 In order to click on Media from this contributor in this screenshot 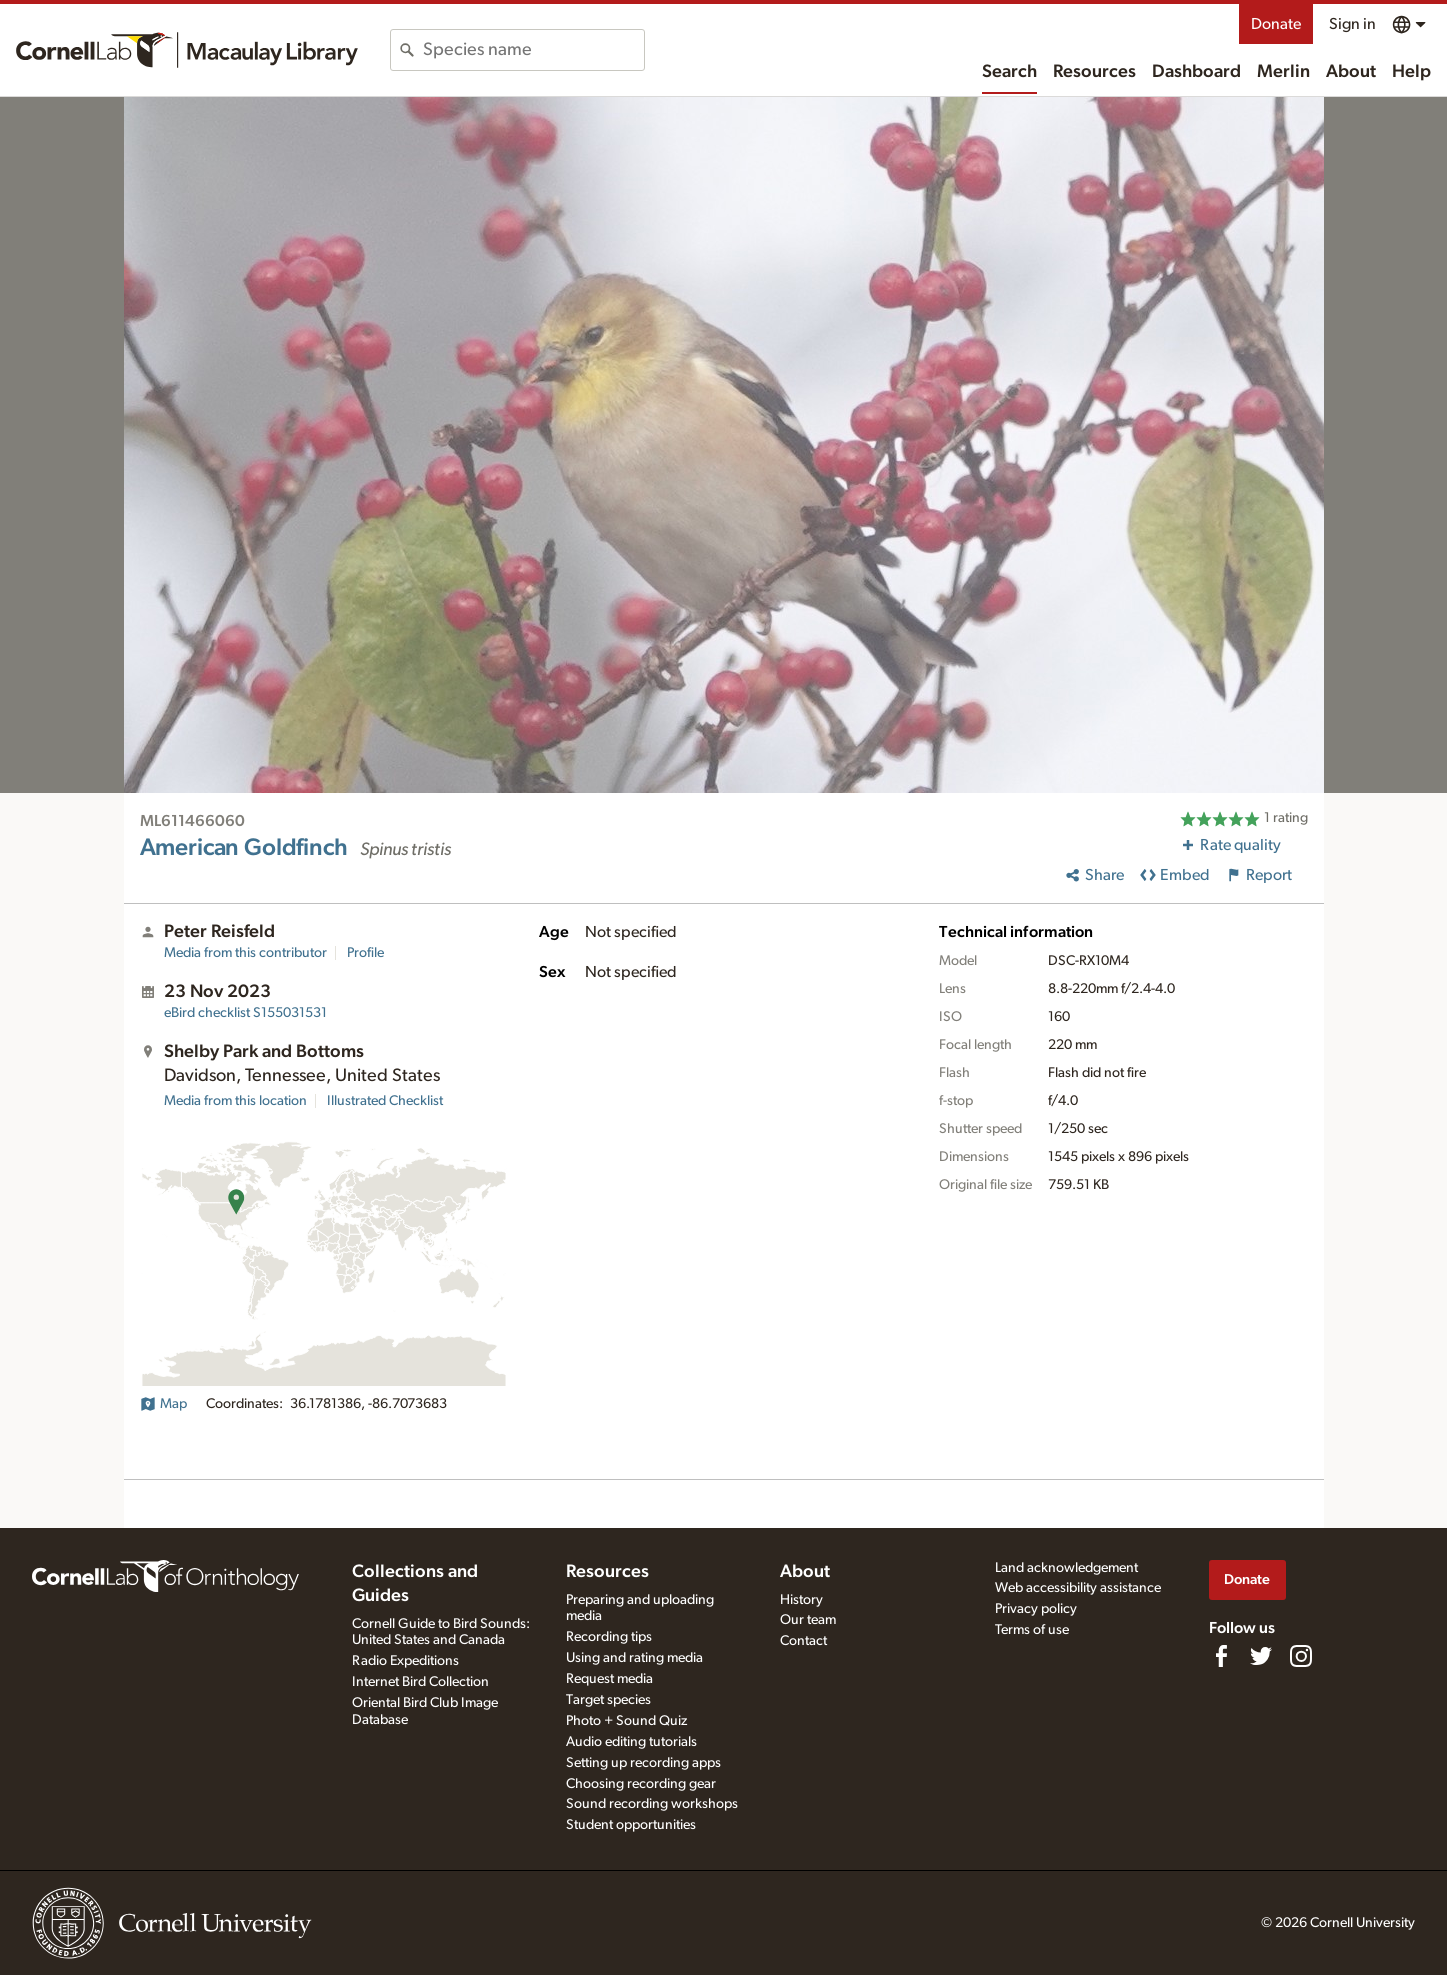, I will do `click(245, 953)`.